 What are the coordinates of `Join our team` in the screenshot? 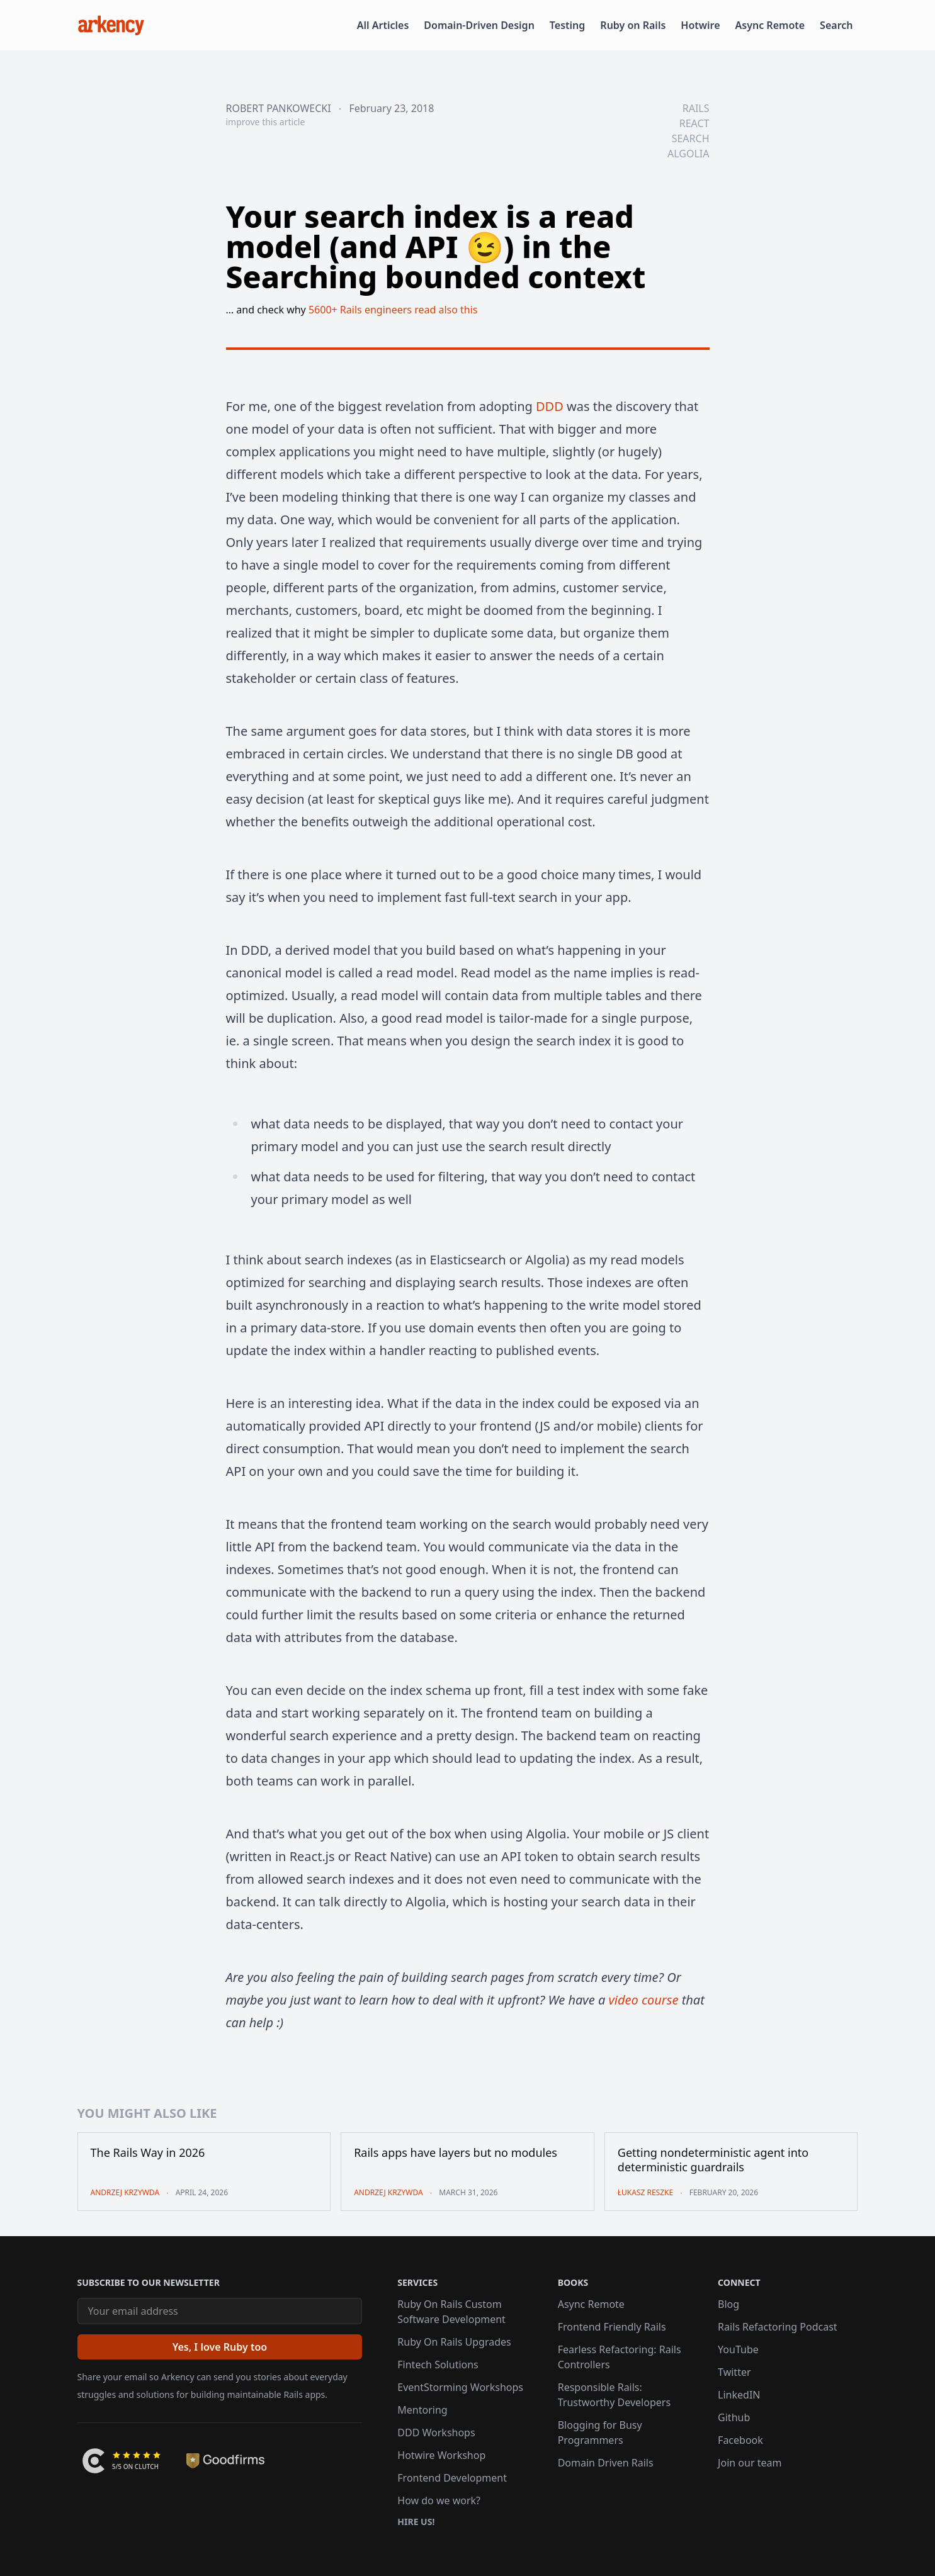 It's located at (749, 2463).